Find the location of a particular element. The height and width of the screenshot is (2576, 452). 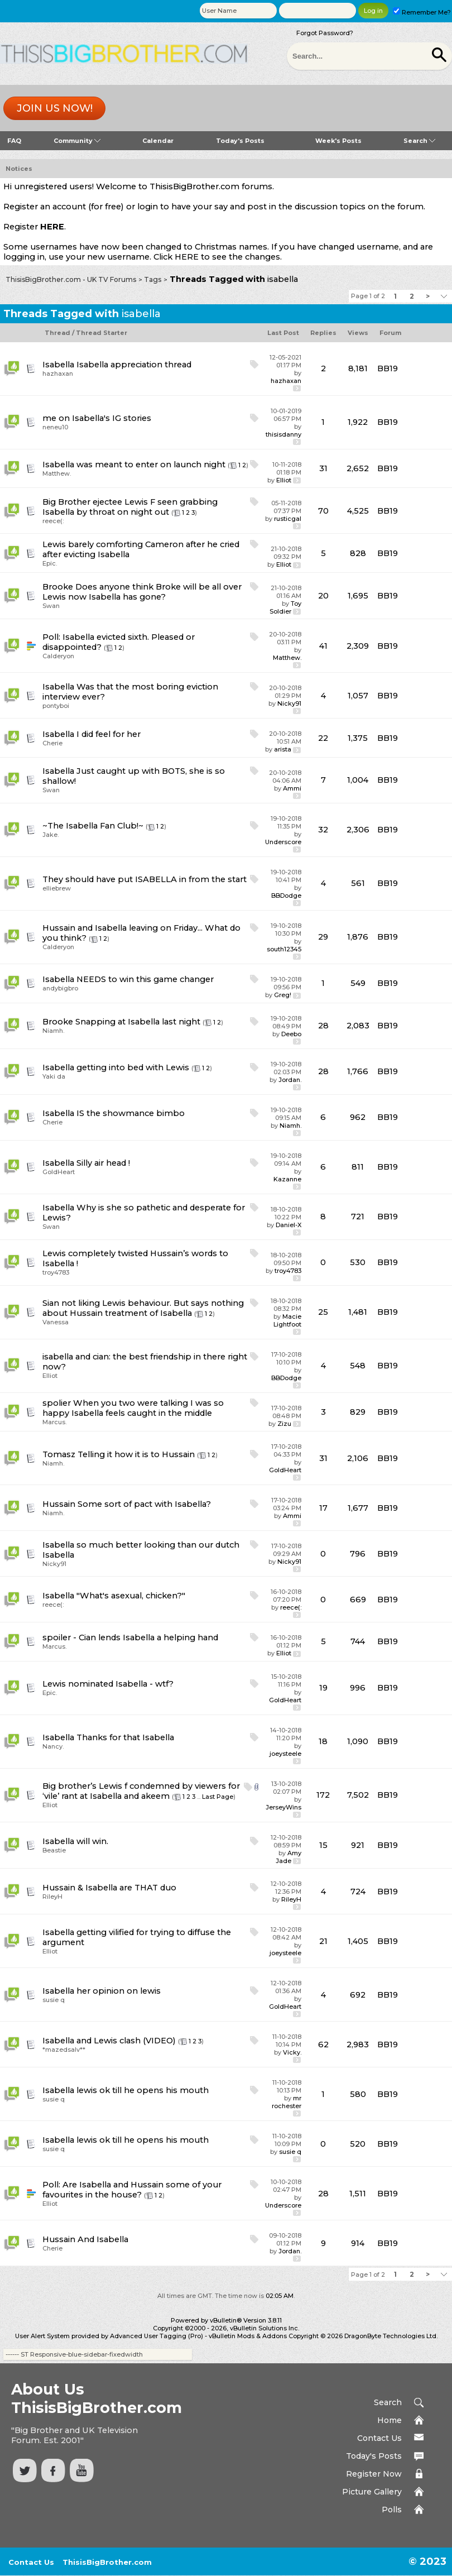

Big Brother ejectee Lewis F seen grabbing Isabella by throat on night out is located at coordinates (130, 507).